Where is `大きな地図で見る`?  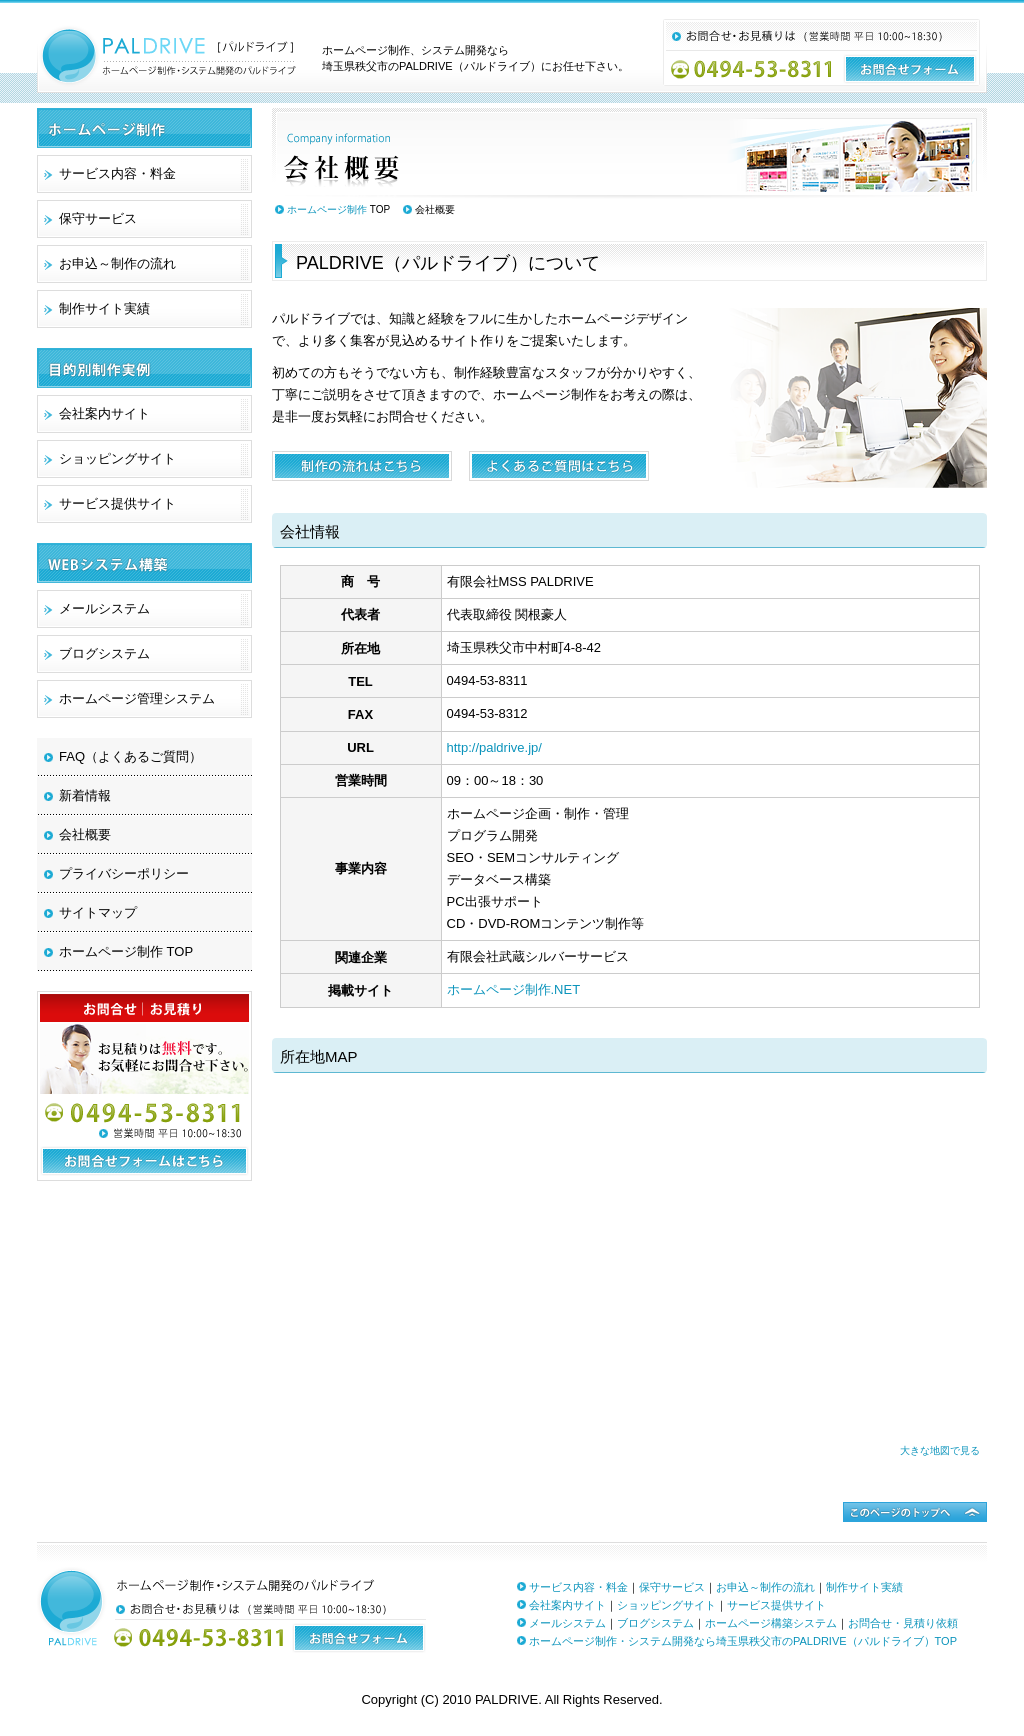 大きな地図で見る is located at coordinates (940, 1450).